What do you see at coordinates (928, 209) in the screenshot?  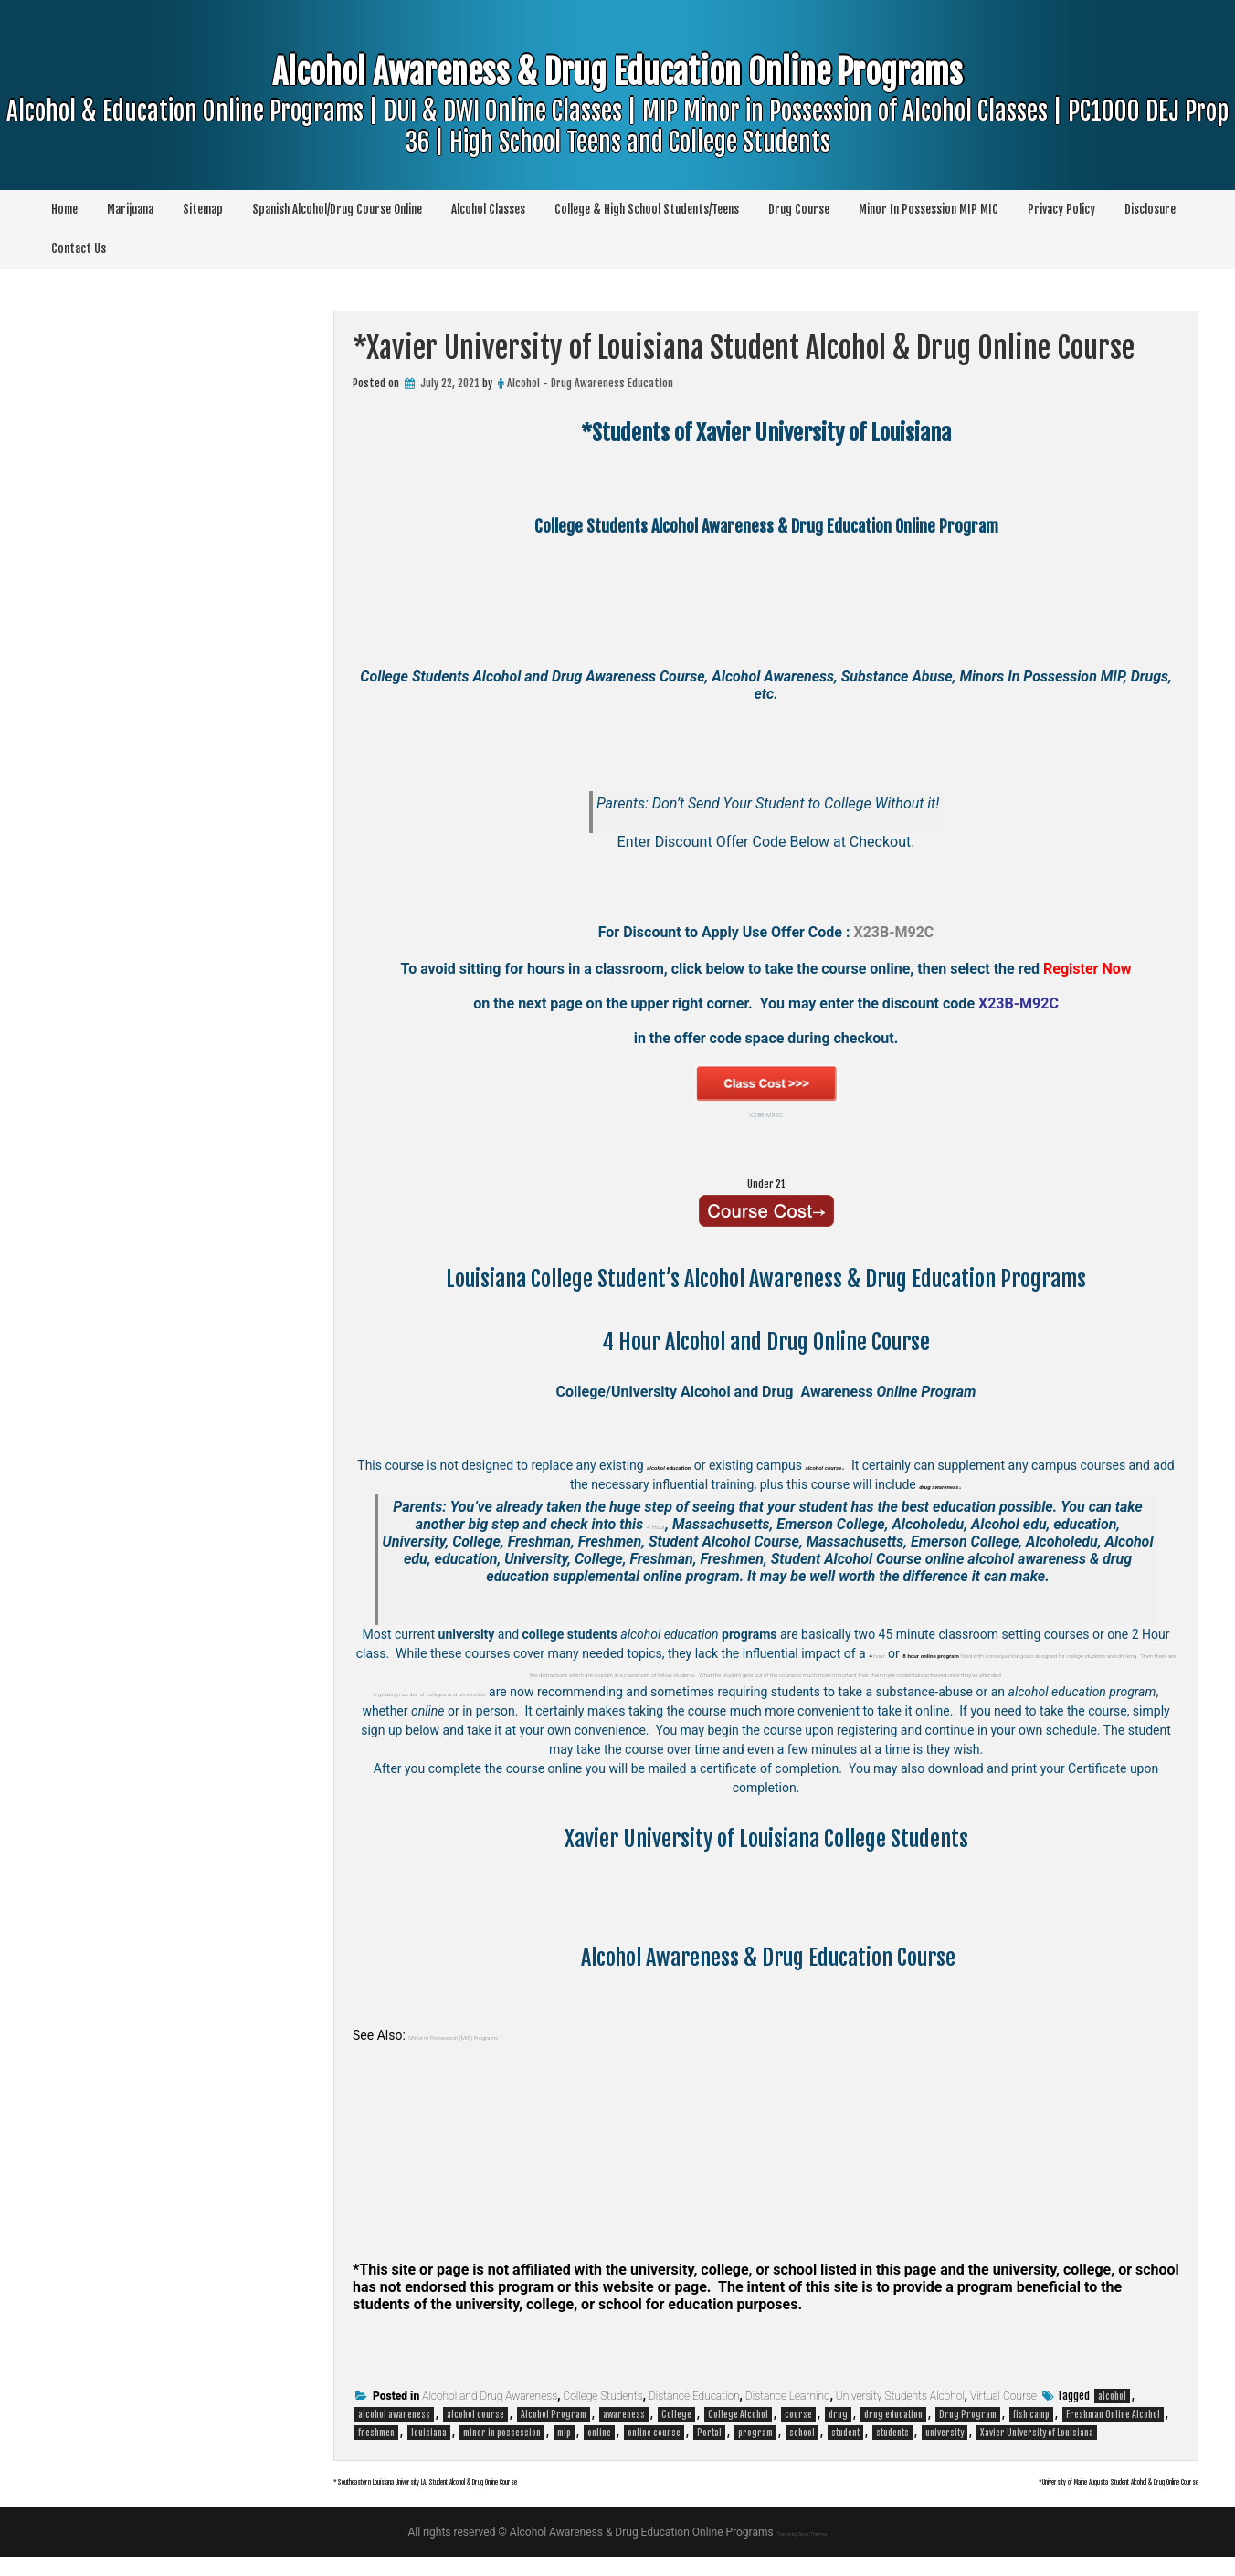 I see `Minor In Possession MIP MIC` at bounding box center [928, 209].